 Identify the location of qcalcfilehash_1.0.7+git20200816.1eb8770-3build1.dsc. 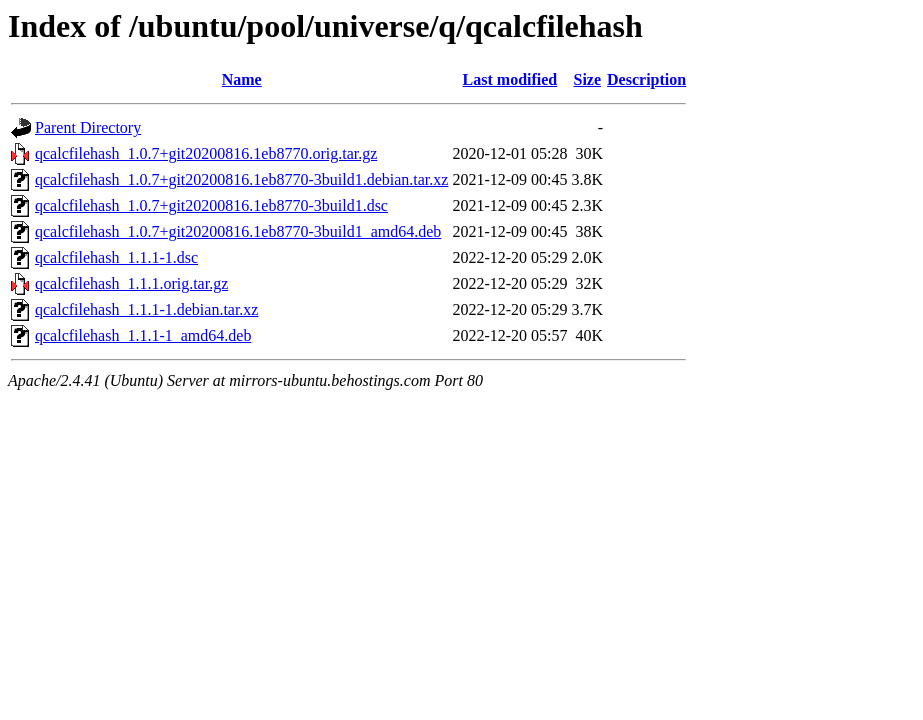
(211, 205).